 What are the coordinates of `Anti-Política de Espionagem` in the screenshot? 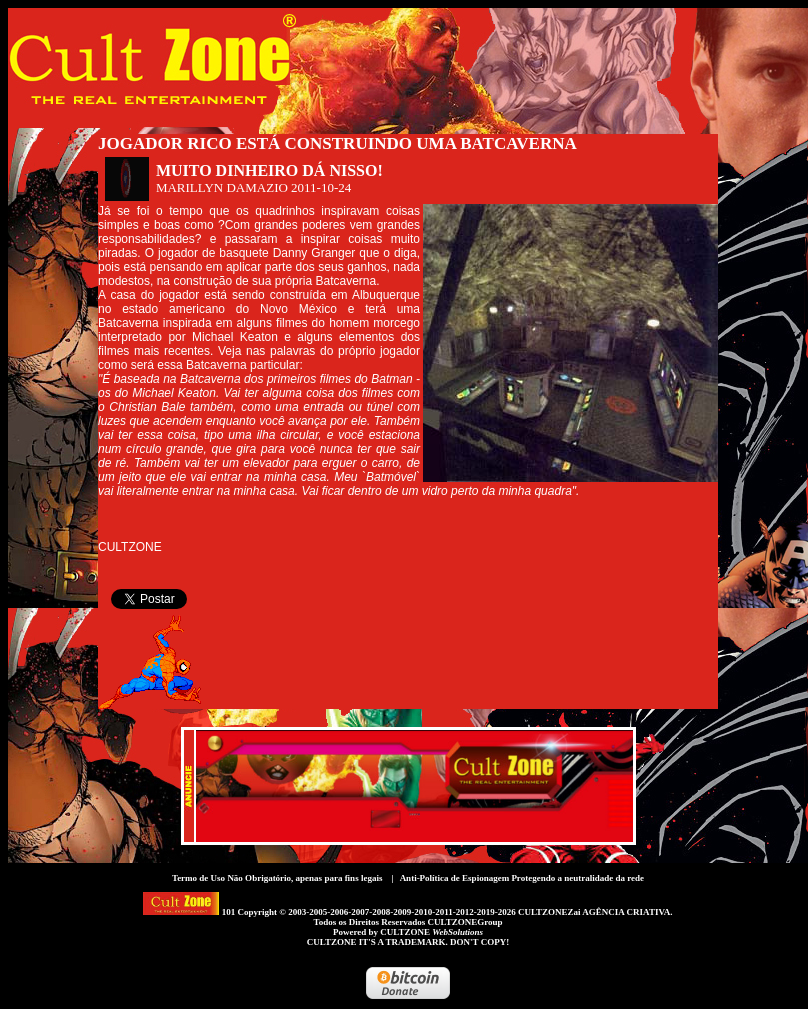 It's located at (455, 878).